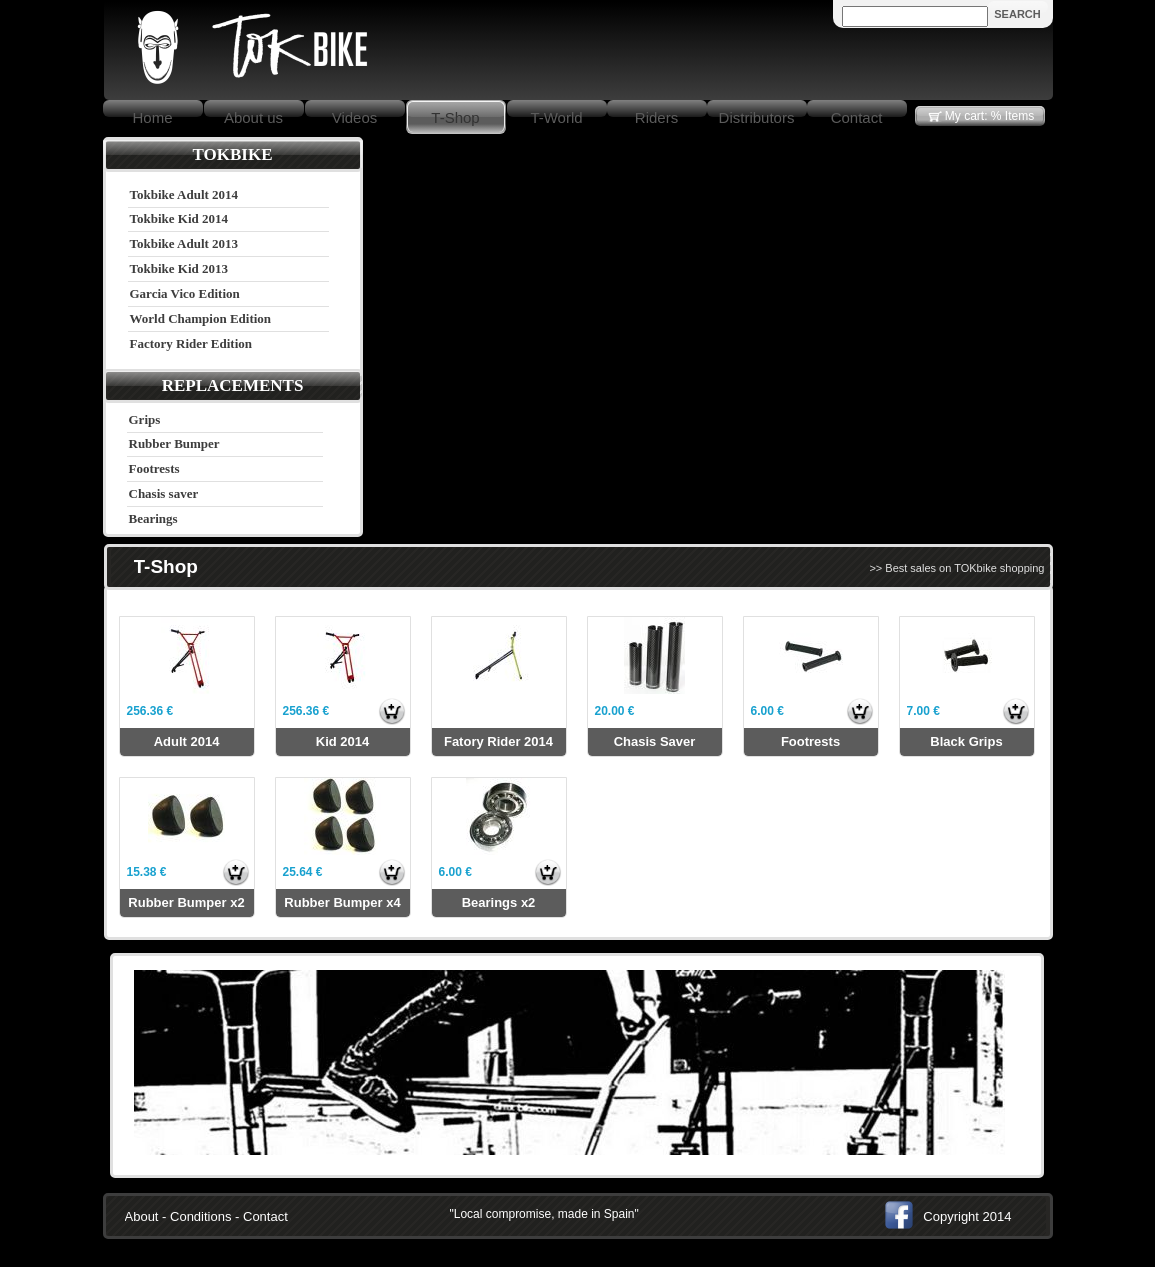 The height and width of the screenshot is (1267, 1155). I want to click on Tokbike Kid 2014, so click(179, 218).